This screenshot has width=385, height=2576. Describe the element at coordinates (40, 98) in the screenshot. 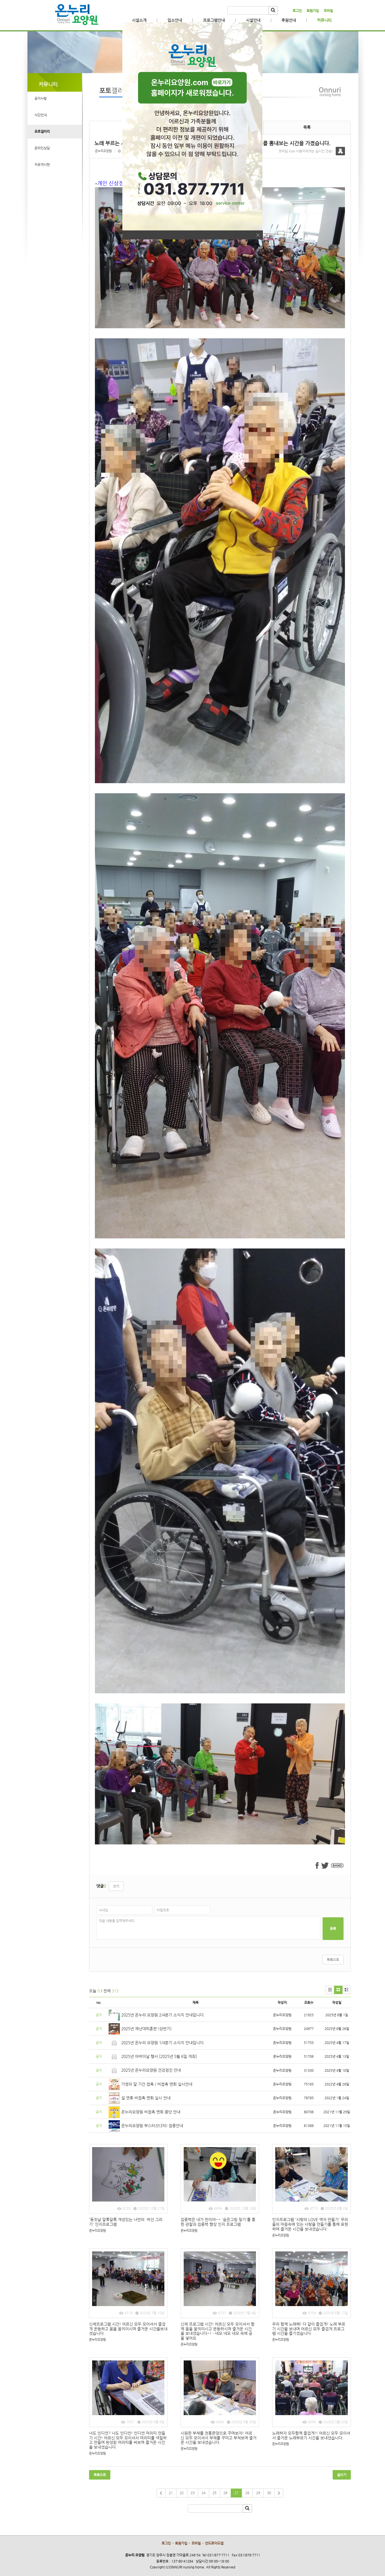

I see `공지사항` at that location.